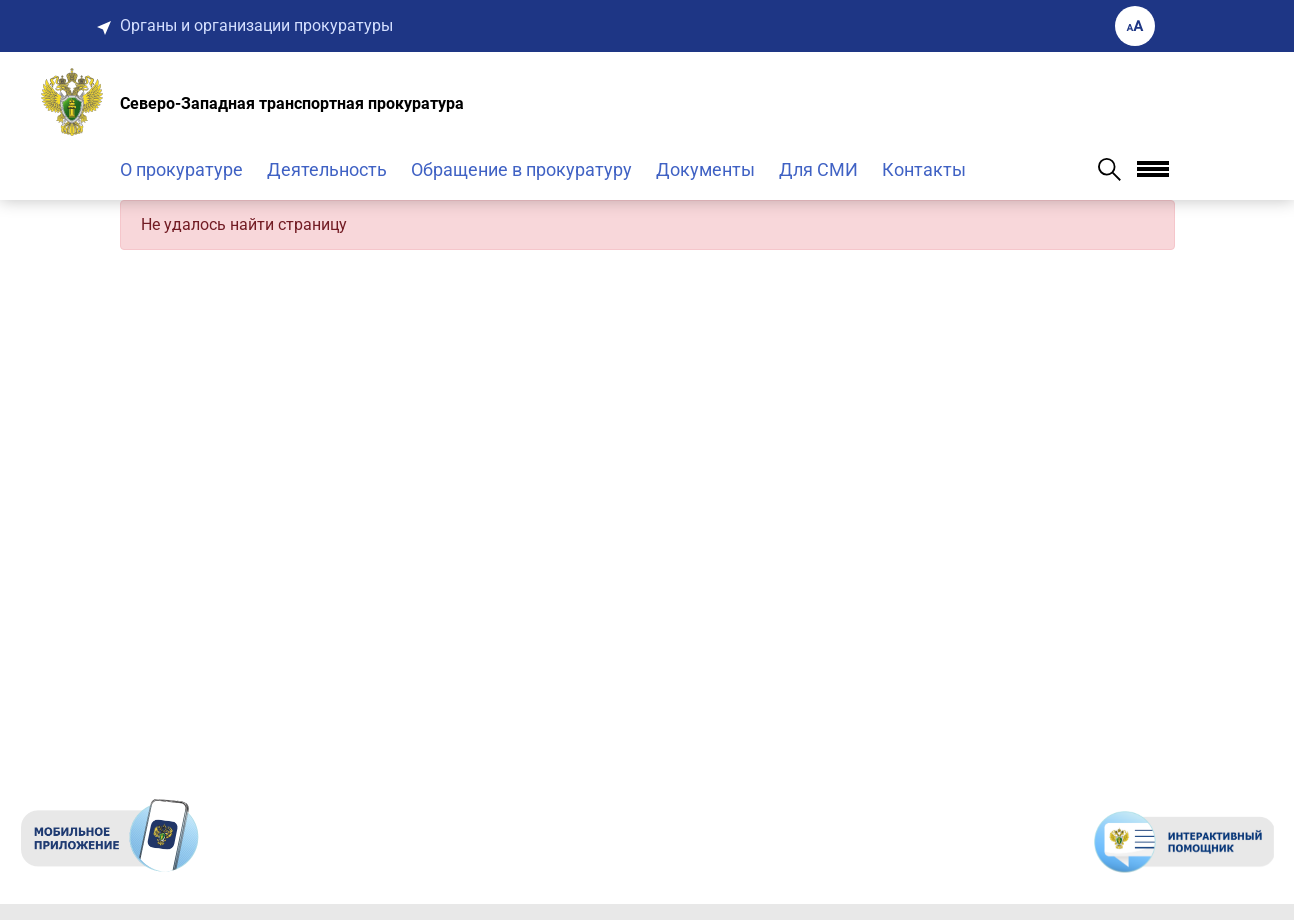 Image resolution: width=1294 pixels, height=920 pixels. What do you see at coordinates (924, 169) in the screenshot?
I see `Контакты` at bounding box center [924, 169].